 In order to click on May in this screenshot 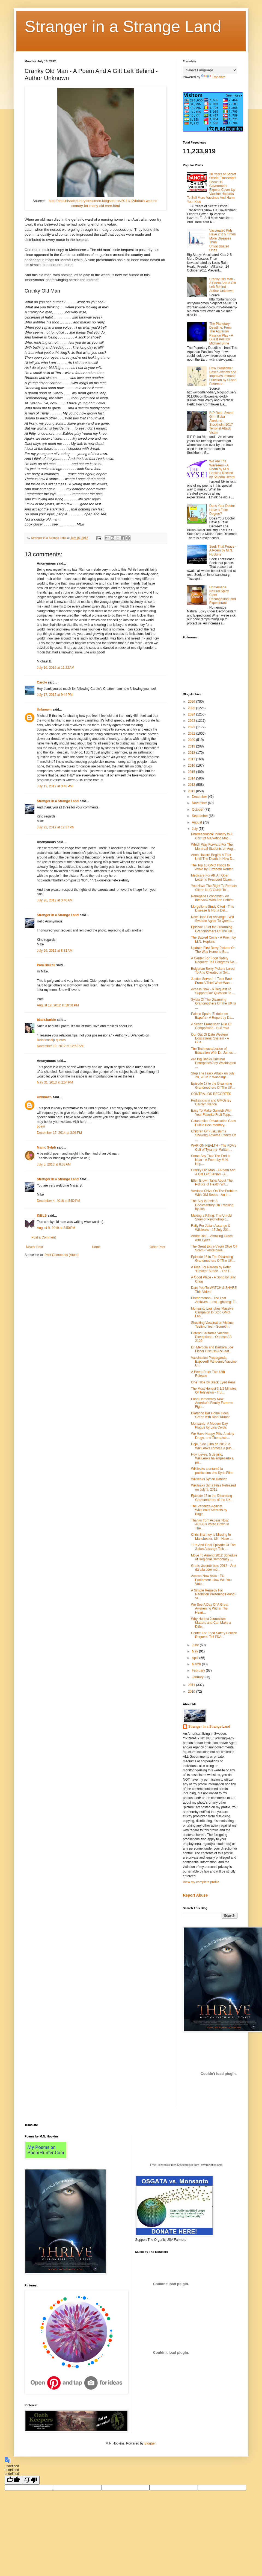, I will do `click(195, 1651)`.